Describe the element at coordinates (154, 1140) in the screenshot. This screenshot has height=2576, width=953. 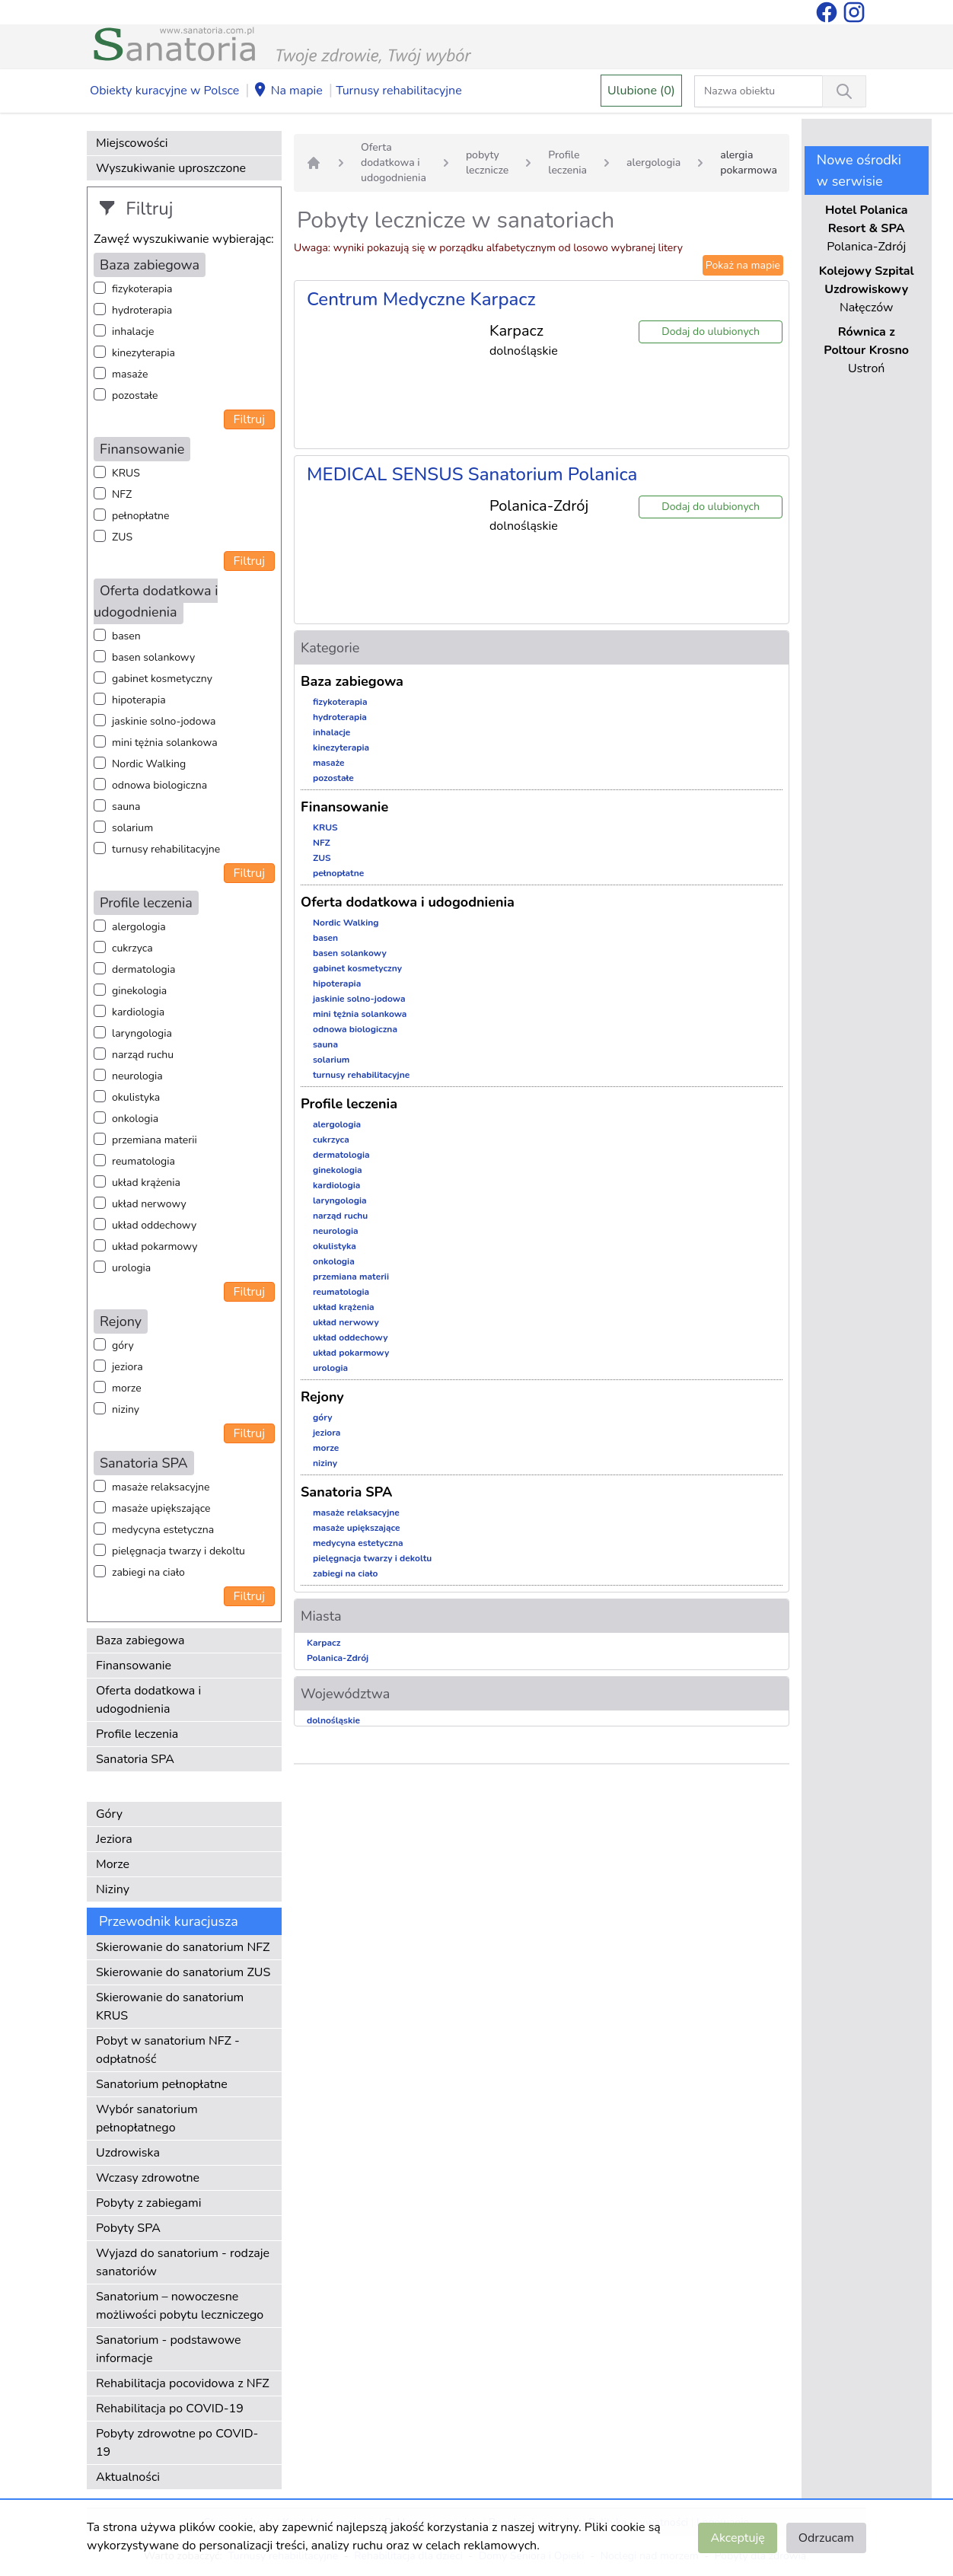
I see `przemiana materii` at that location.